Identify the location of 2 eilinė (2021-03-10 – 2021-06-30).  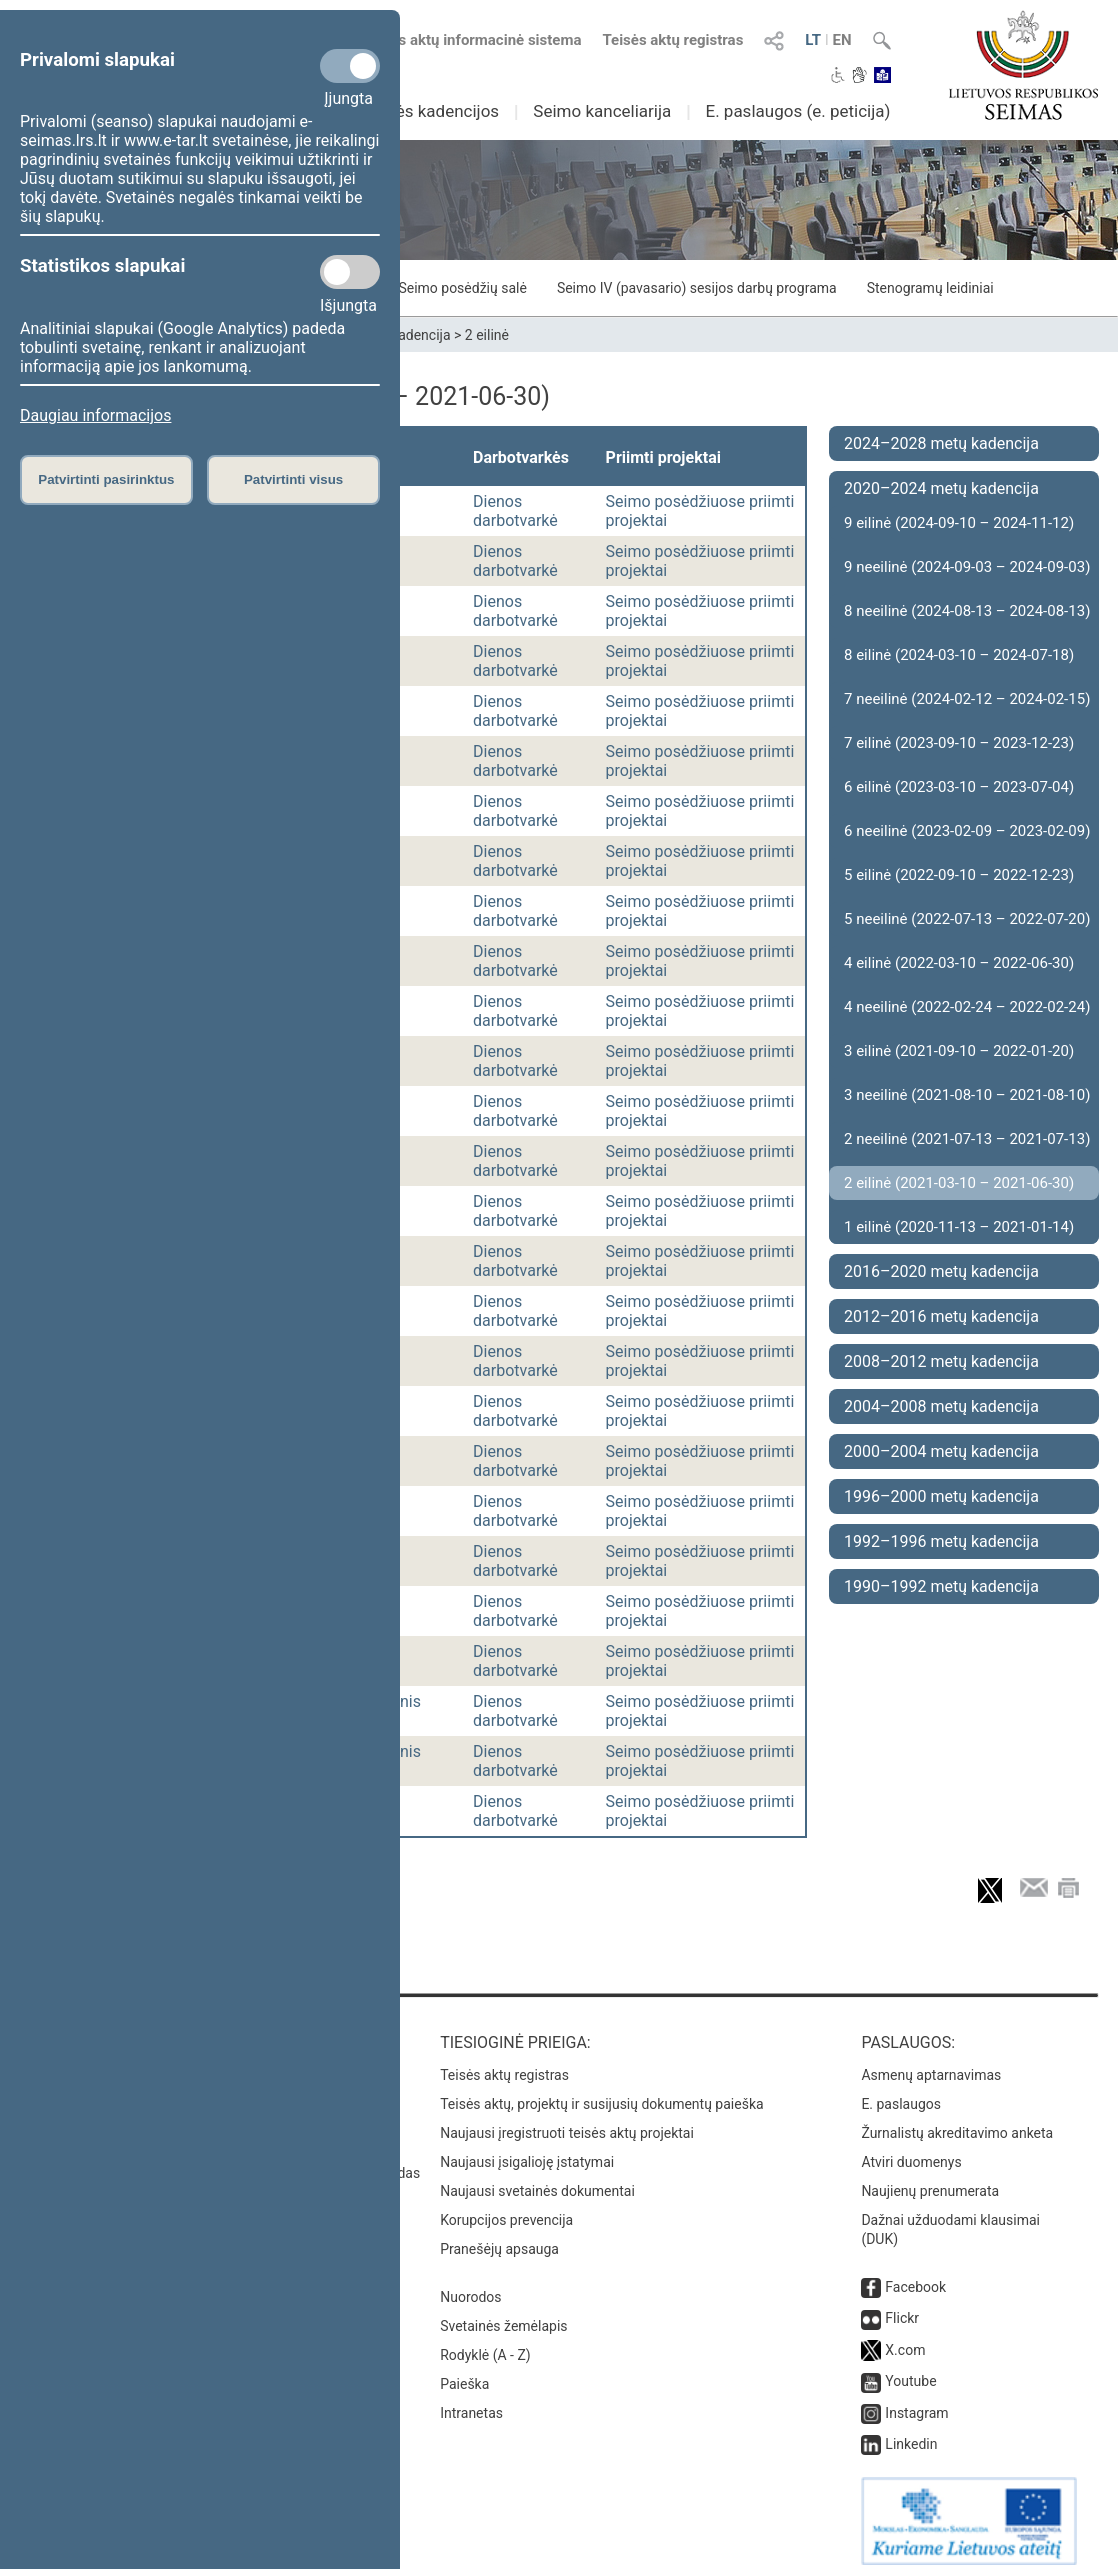
(959, 1183).